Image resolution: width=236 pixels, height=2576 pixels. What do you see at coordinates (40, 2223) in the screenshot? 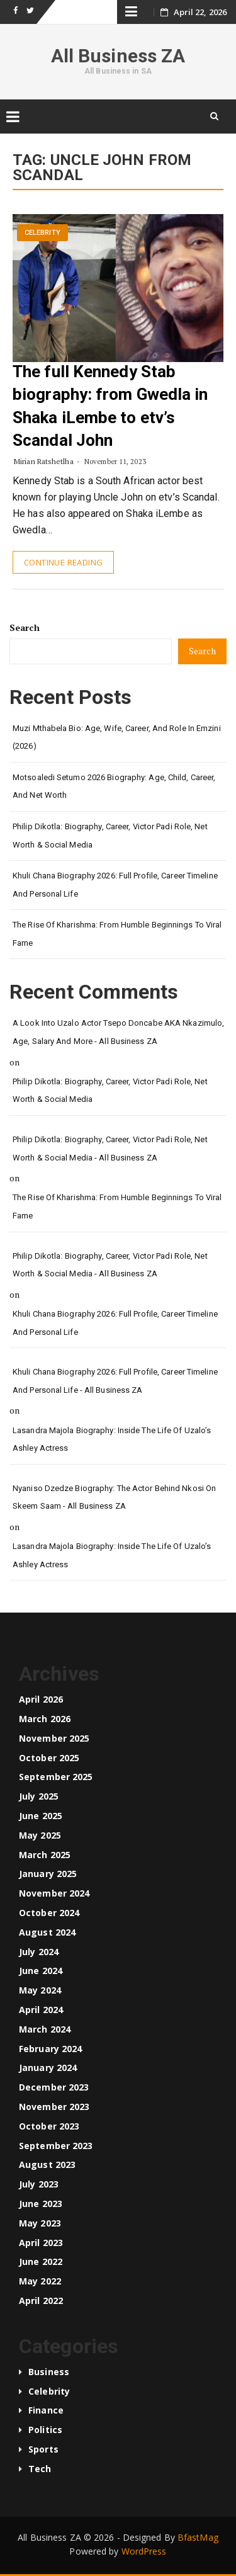
I see `May 2023` at bounding box center [40, 2223].